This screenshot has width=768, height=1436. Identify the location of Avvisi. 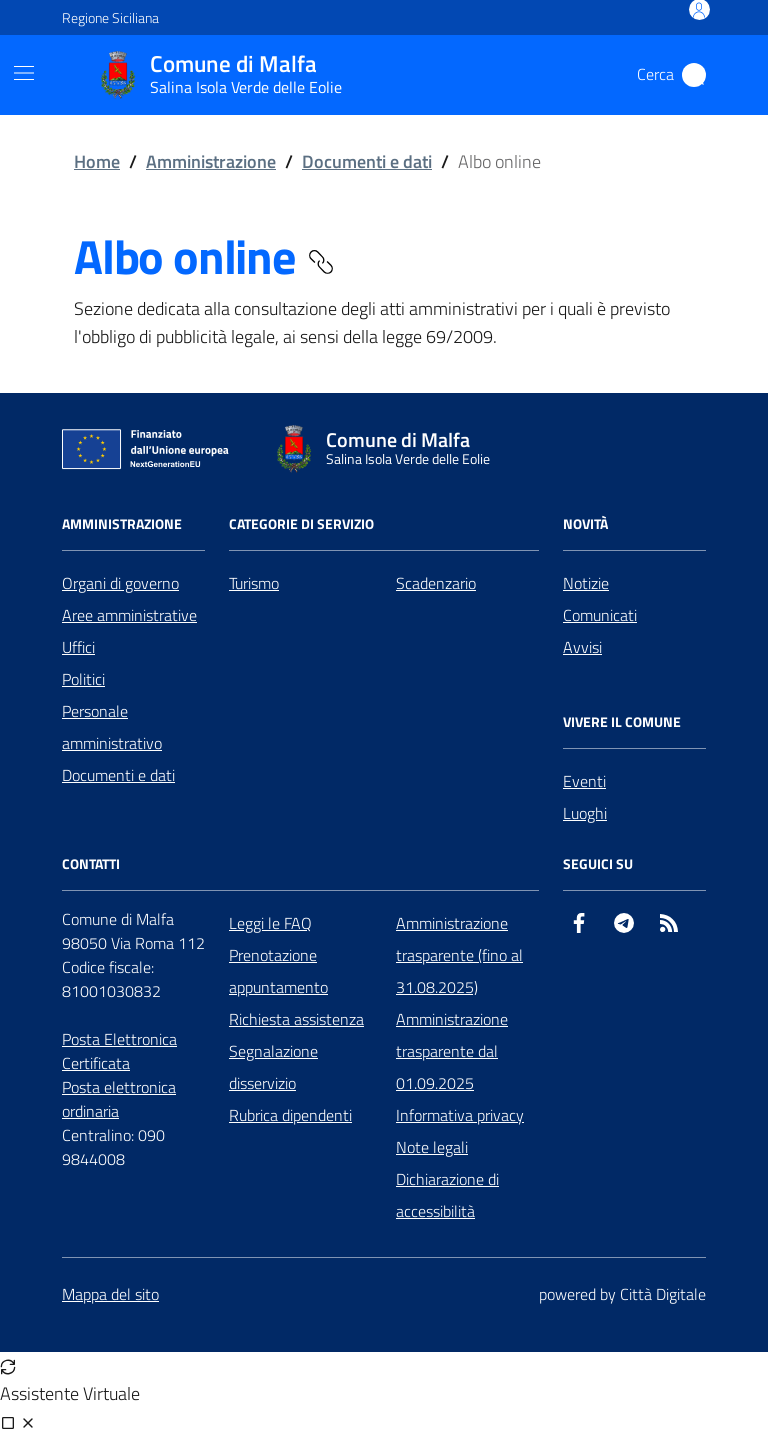
(582, 647).